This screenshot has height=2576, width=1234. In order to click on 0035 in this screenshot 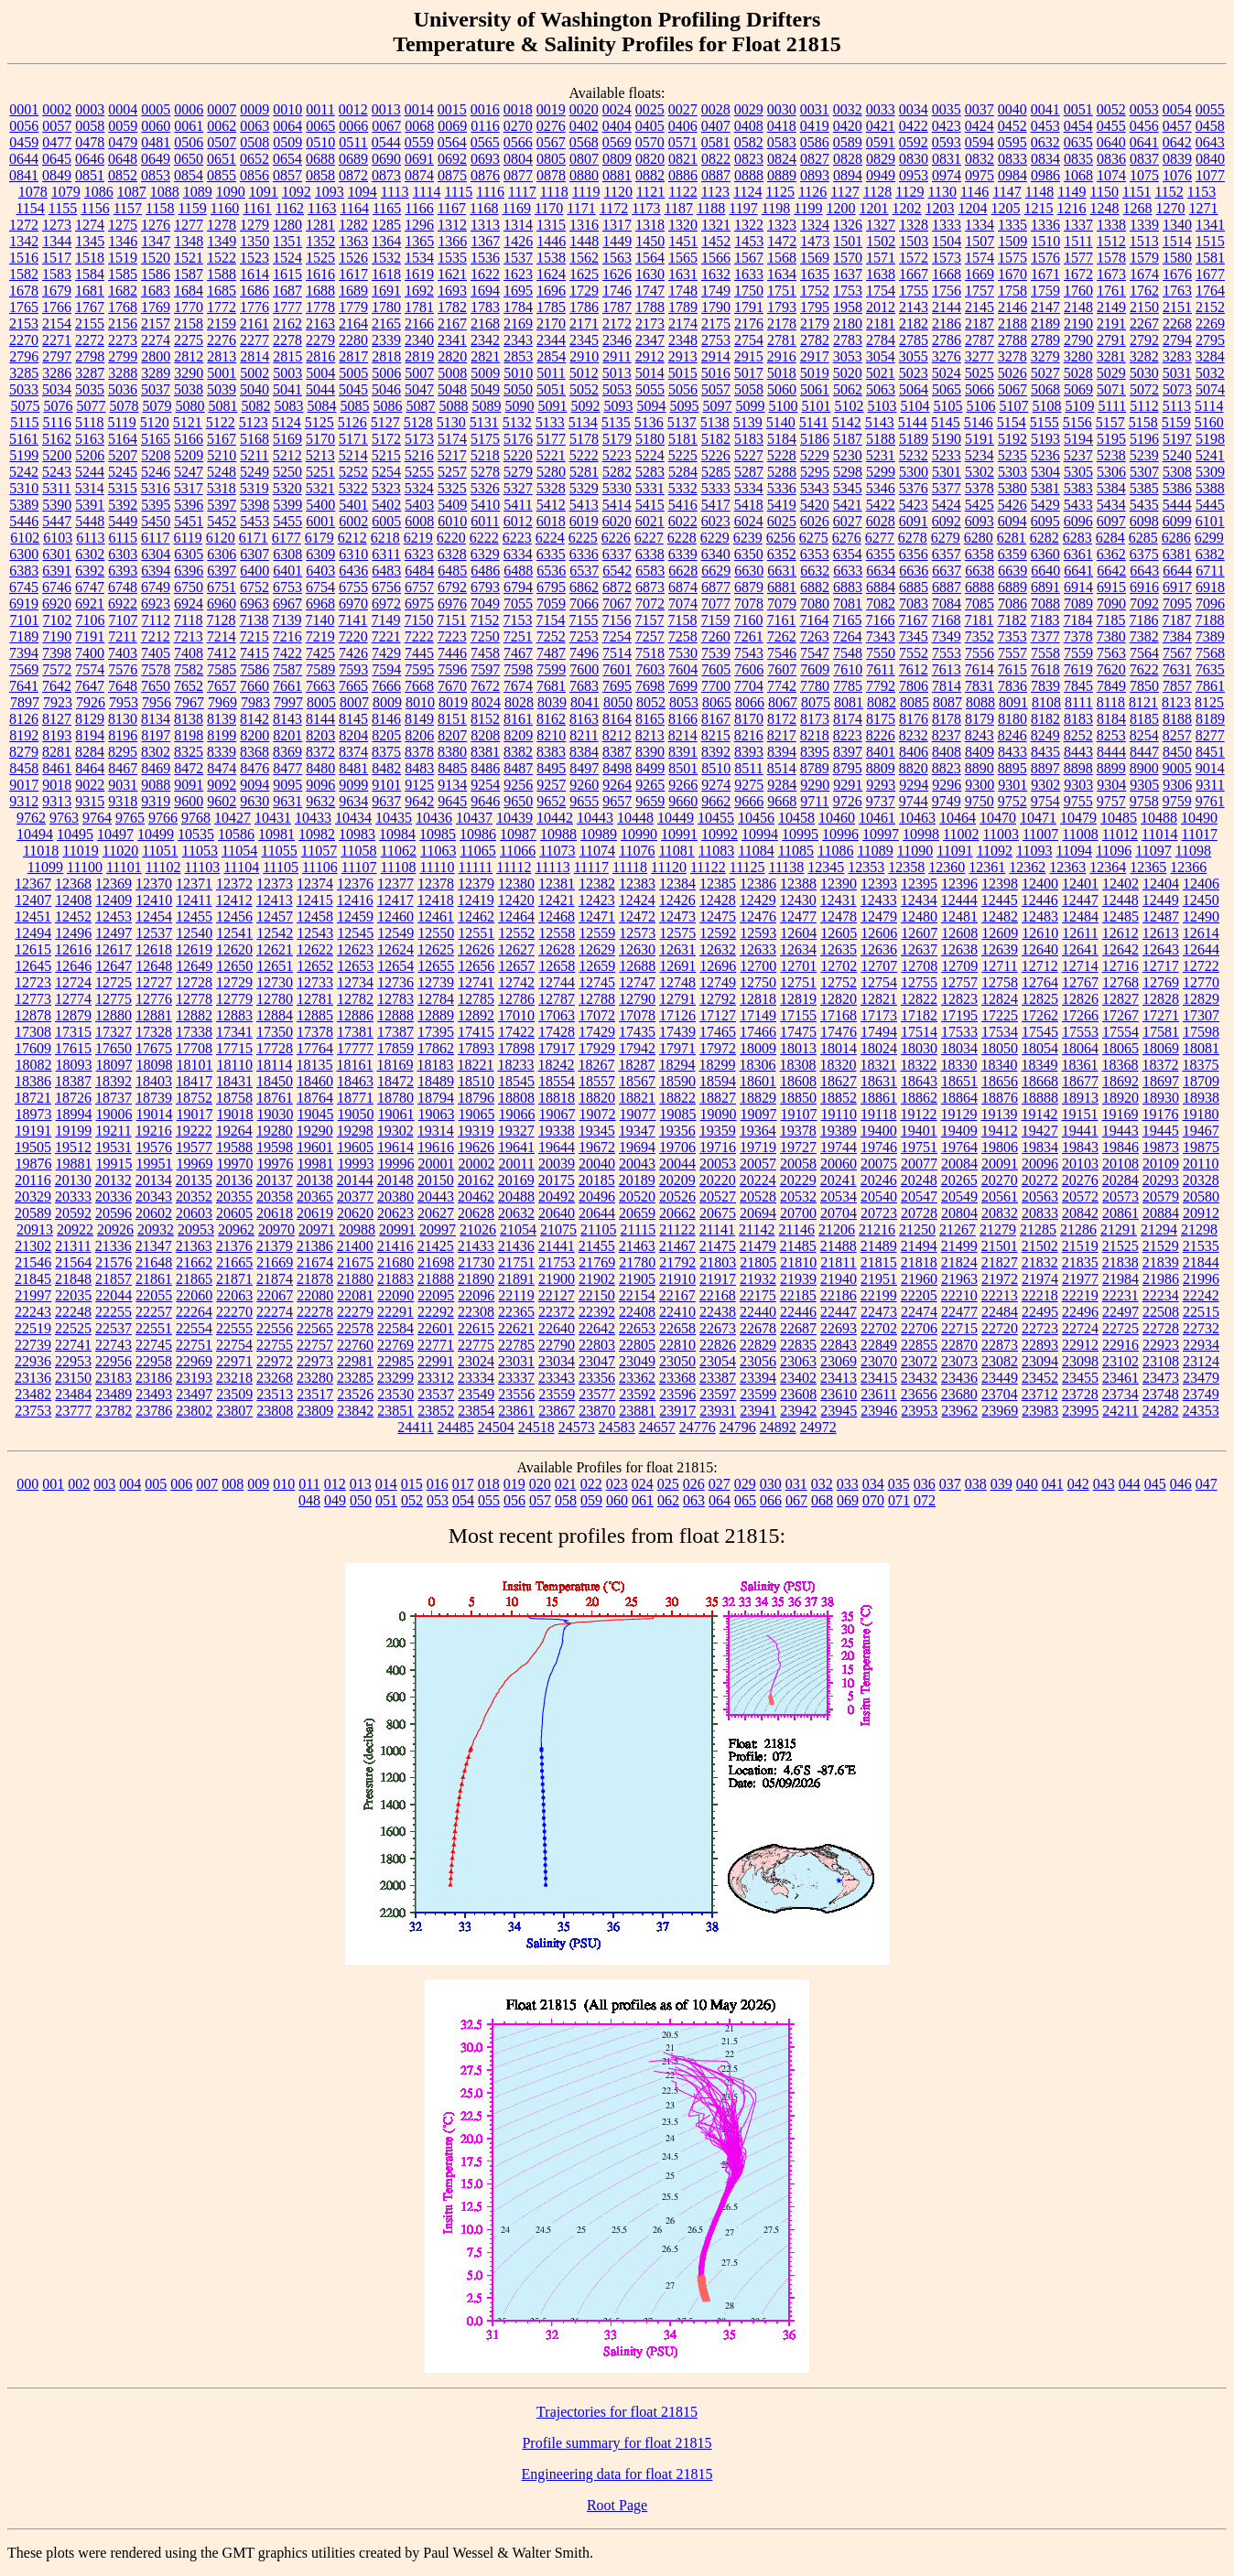, I will do `click(946, 109)`.